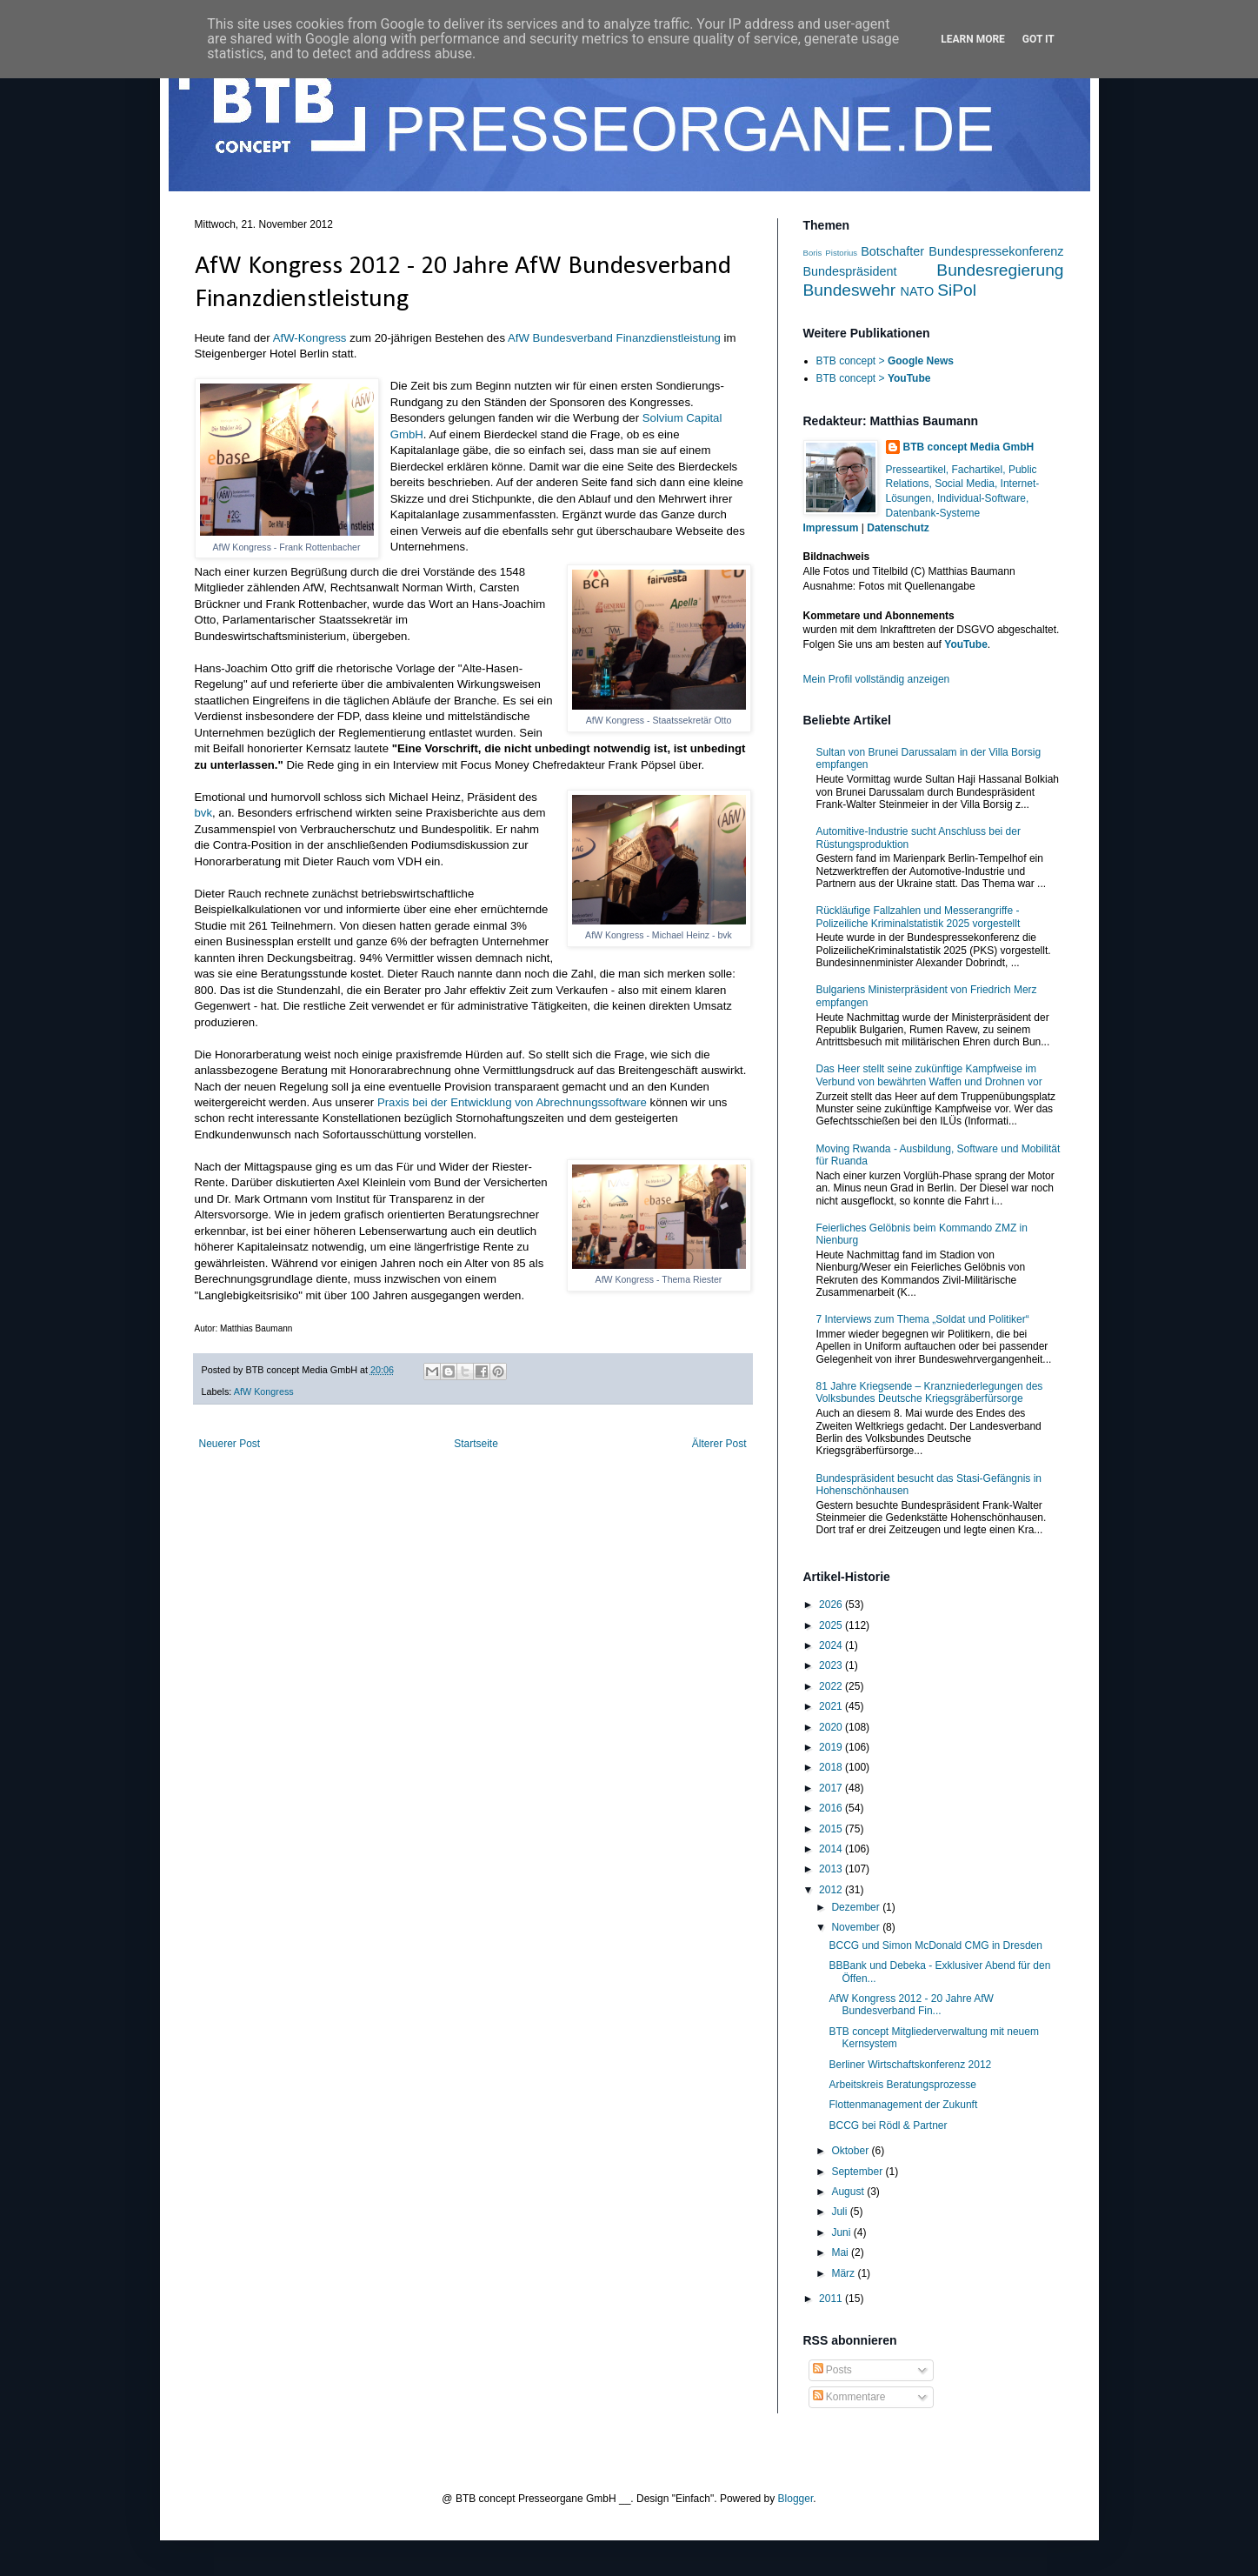  Describe the element at coordinates (918, 916) in the screenshot. I see `Rückläufige Fallzahlen und Messerangriffe - Polizeiliche Kriminalstatistik 2025 vorgestellt` at that location.